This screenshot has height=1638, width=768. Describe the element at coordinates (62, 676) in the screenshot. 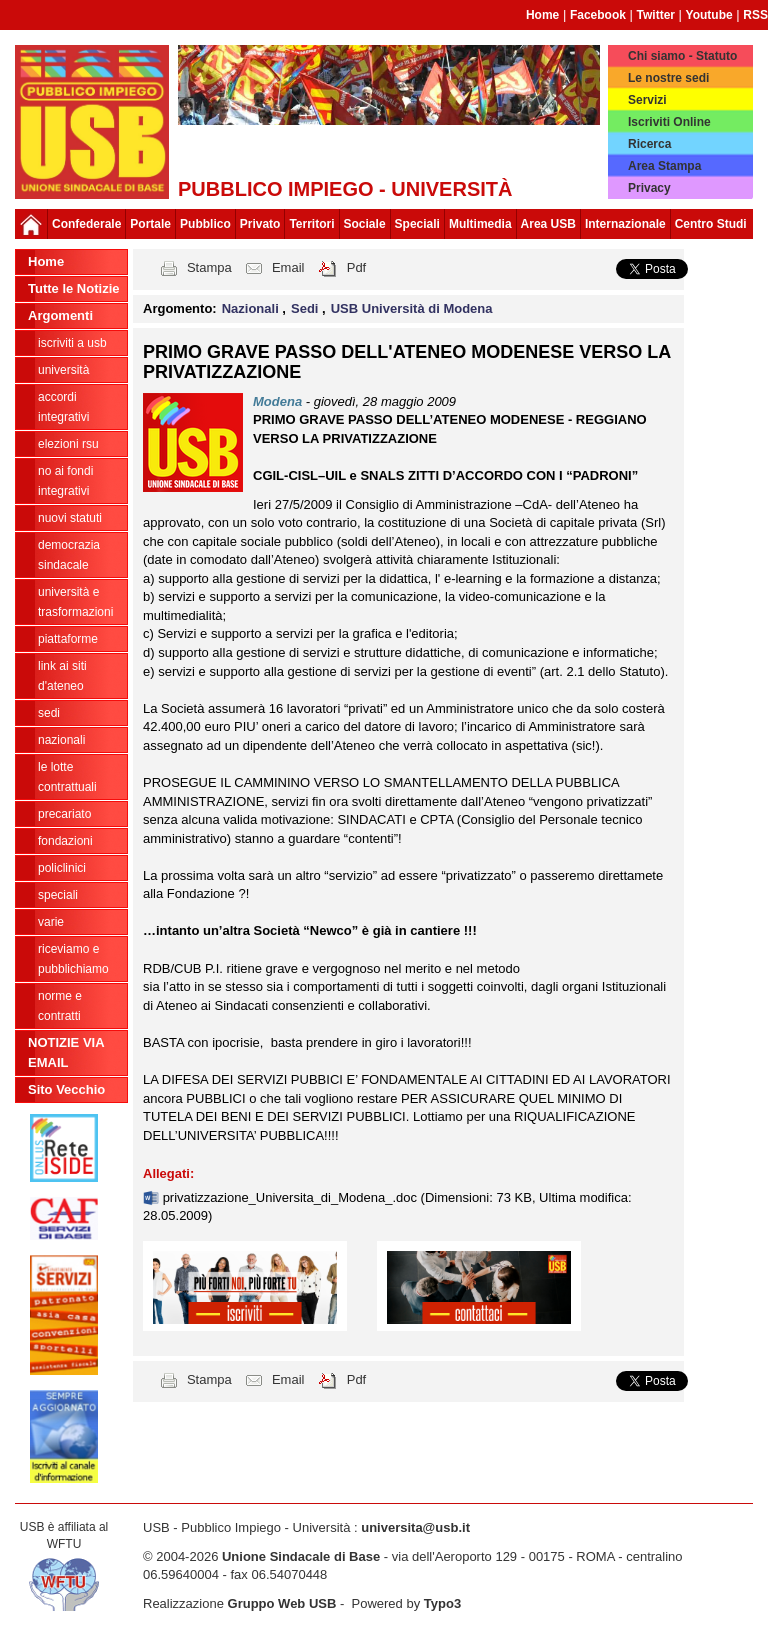

I see `LINK AI SITI D'ATENEO` at that location.